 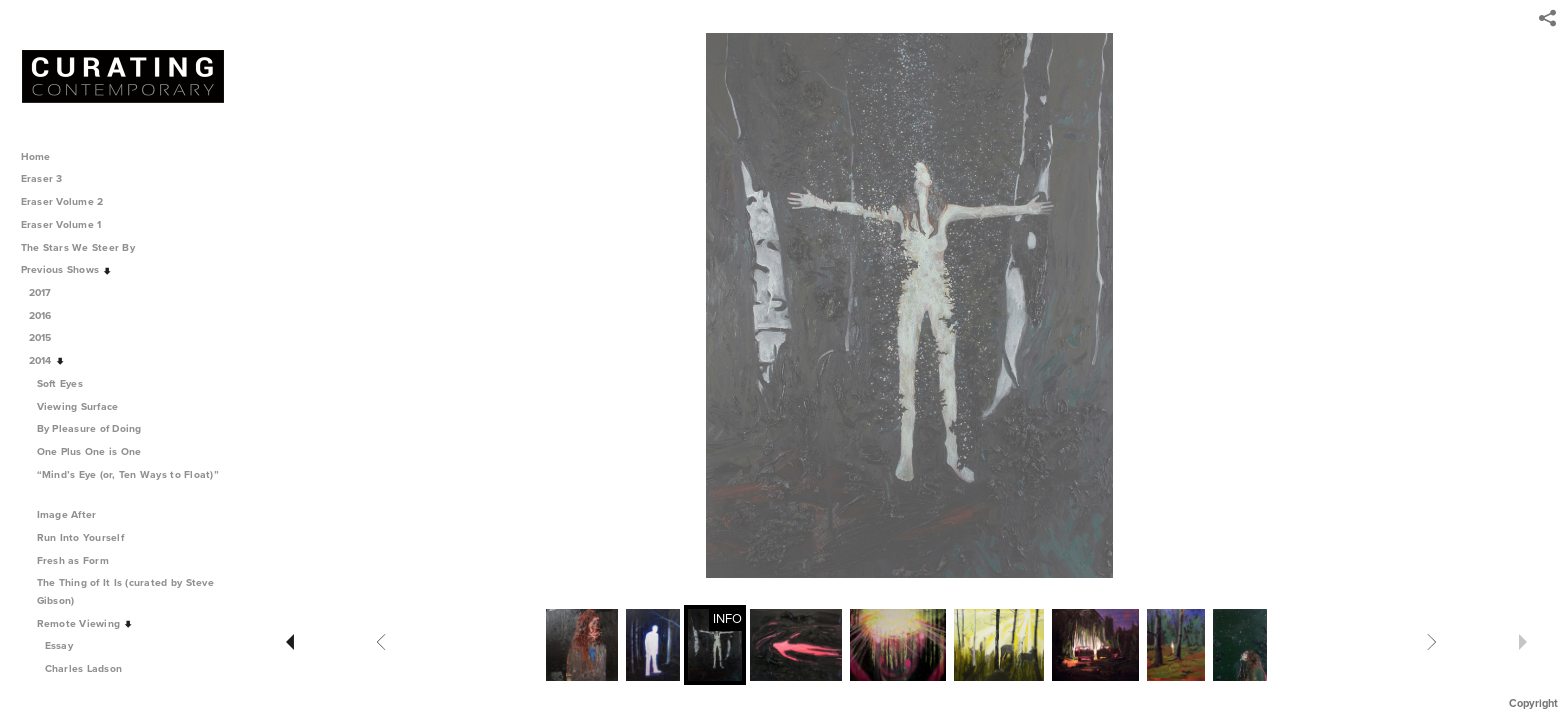 What do you see at coordinates (85, 623) in the screenshot?
I see `Remote Viewing` at bounding box center [85, 623].